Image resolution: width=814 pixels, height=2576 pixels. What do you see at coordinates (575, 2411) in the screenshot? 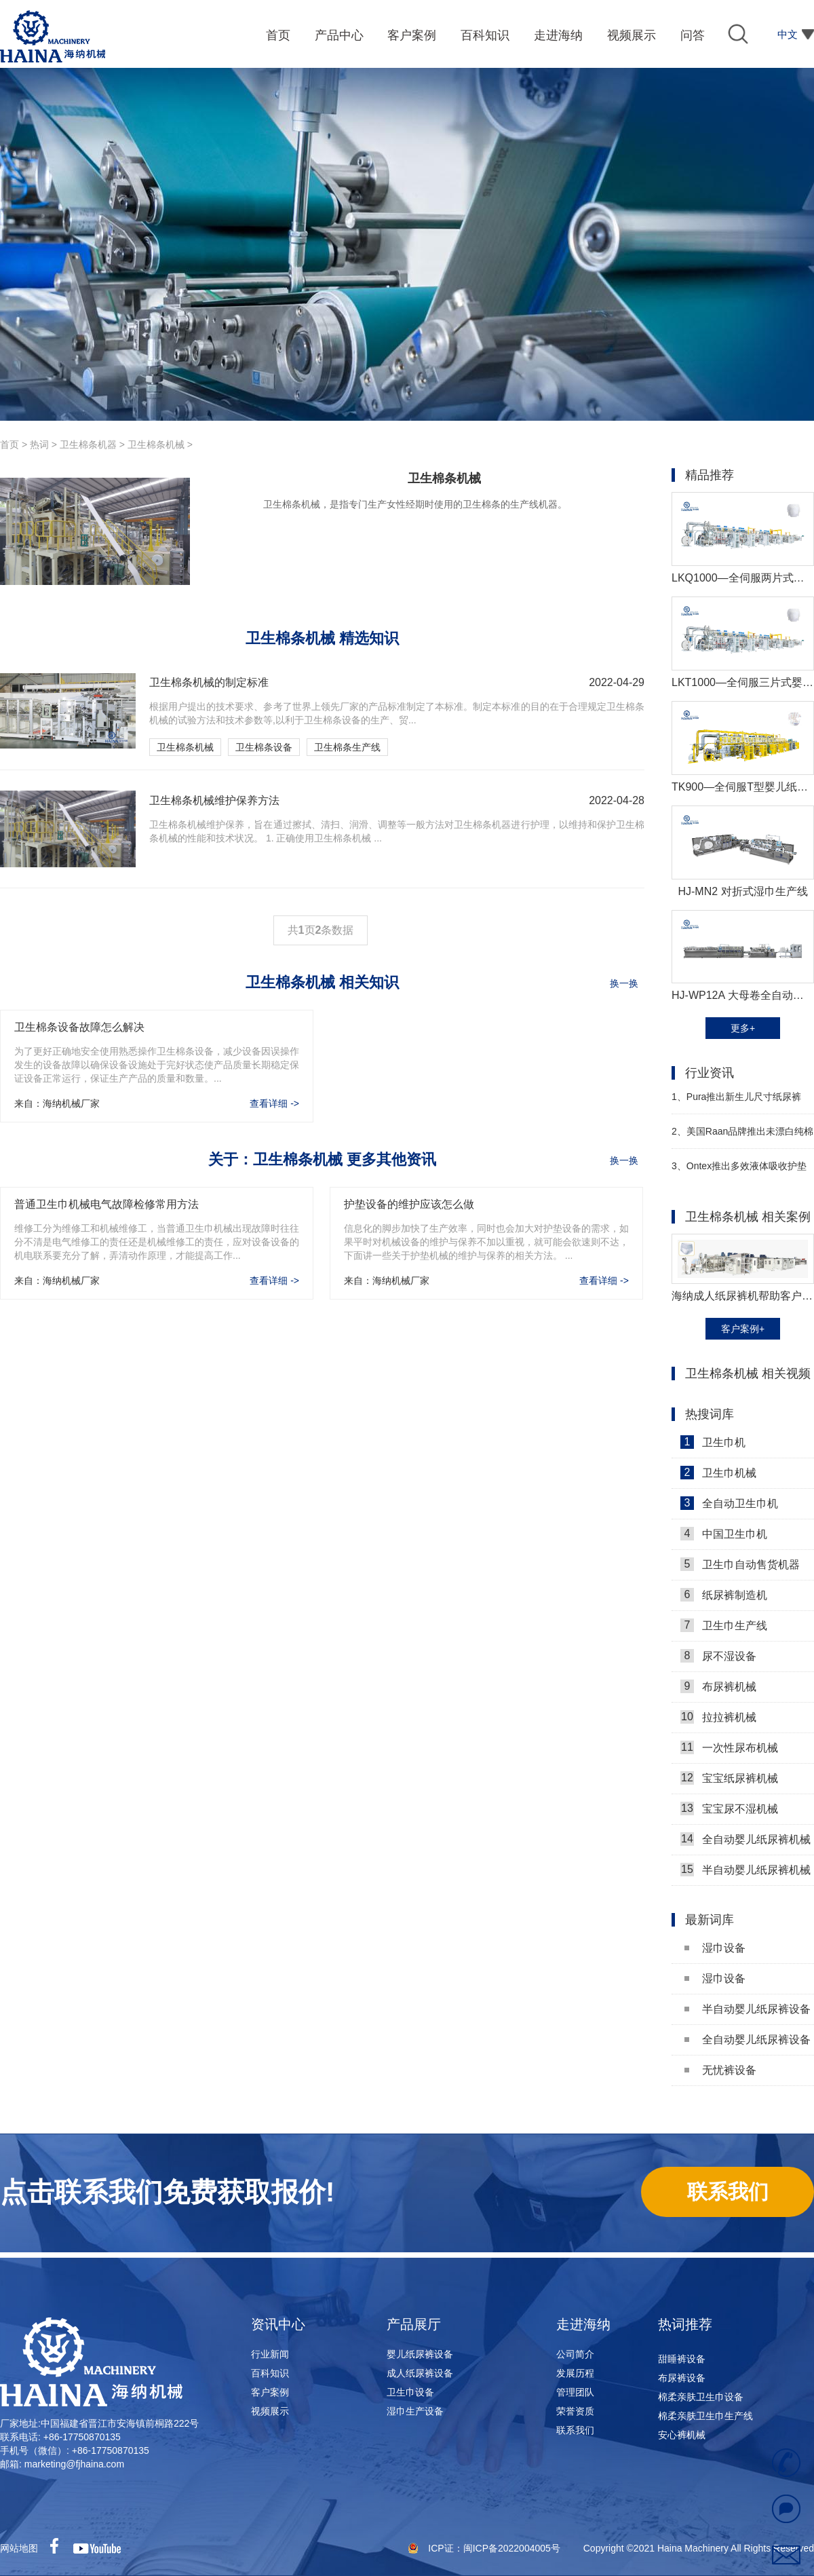
I see `荣誉资质` at bounding box center [575, 2411].